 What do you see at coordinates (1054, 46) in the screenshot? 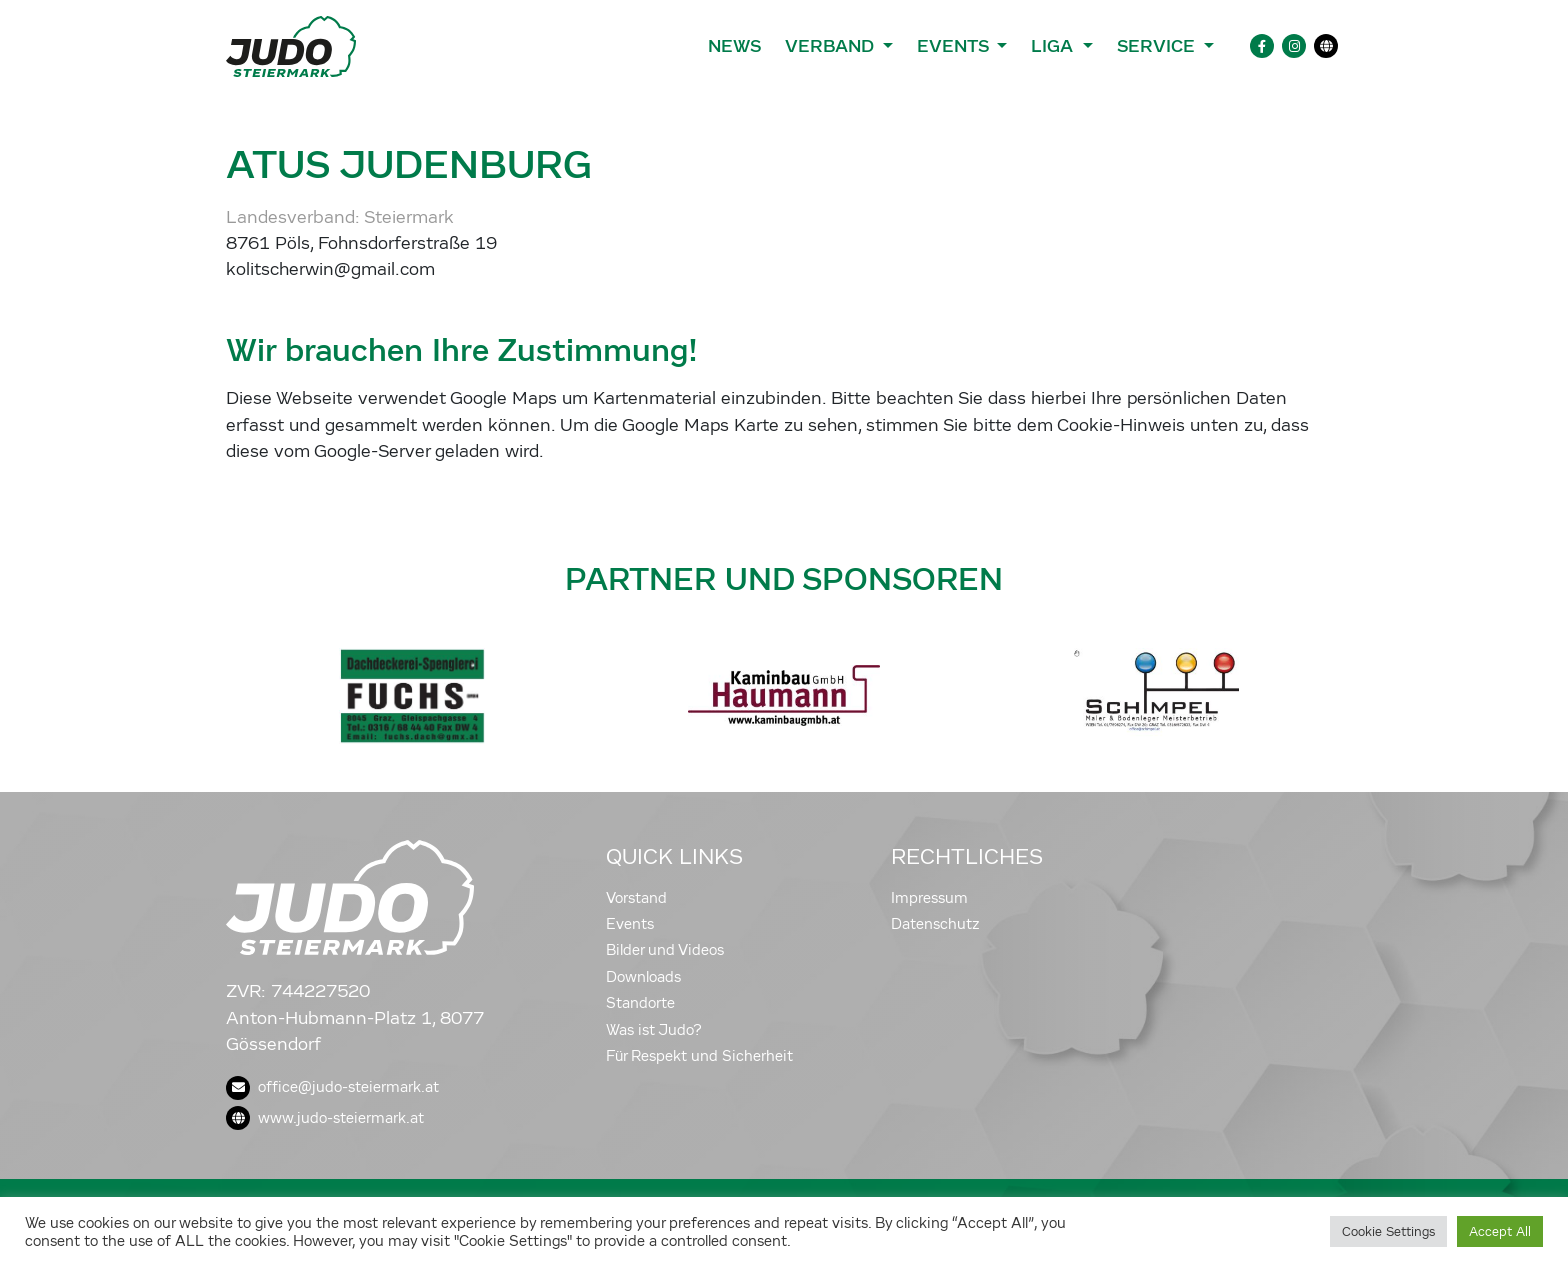
I see `Liga [button]` at bounding box center [1054, 46].